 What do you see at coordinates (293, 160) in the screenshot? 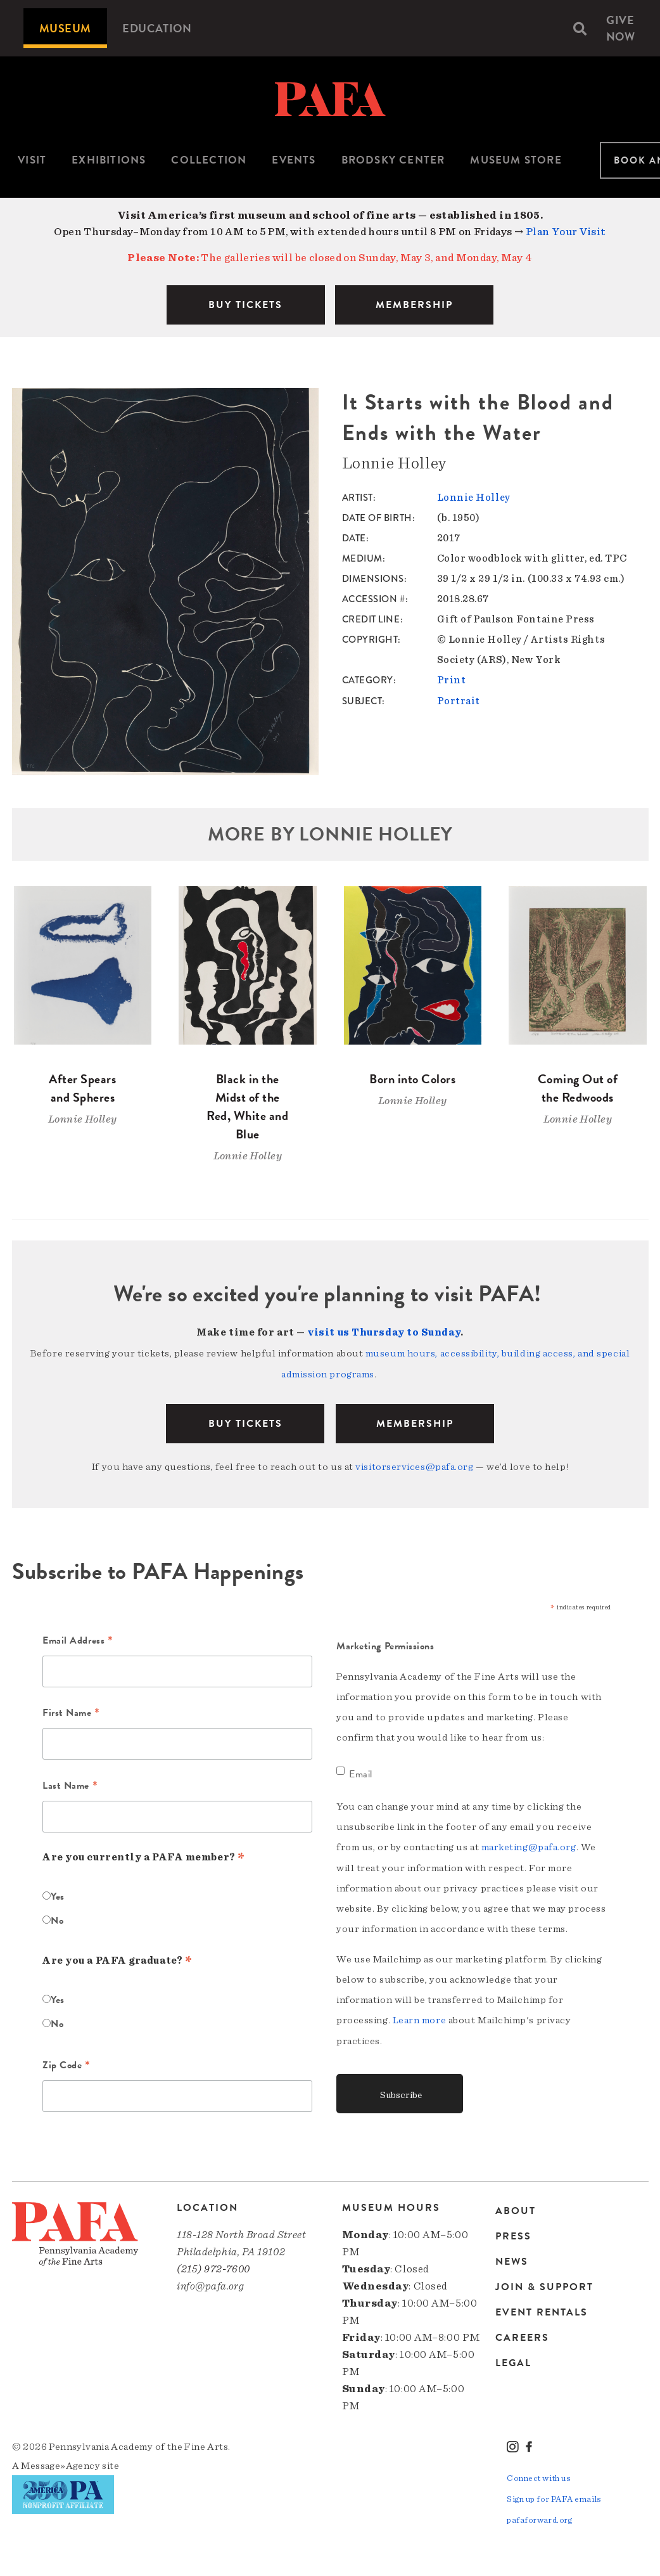
I see `Events` at bounding box center [293, 160].